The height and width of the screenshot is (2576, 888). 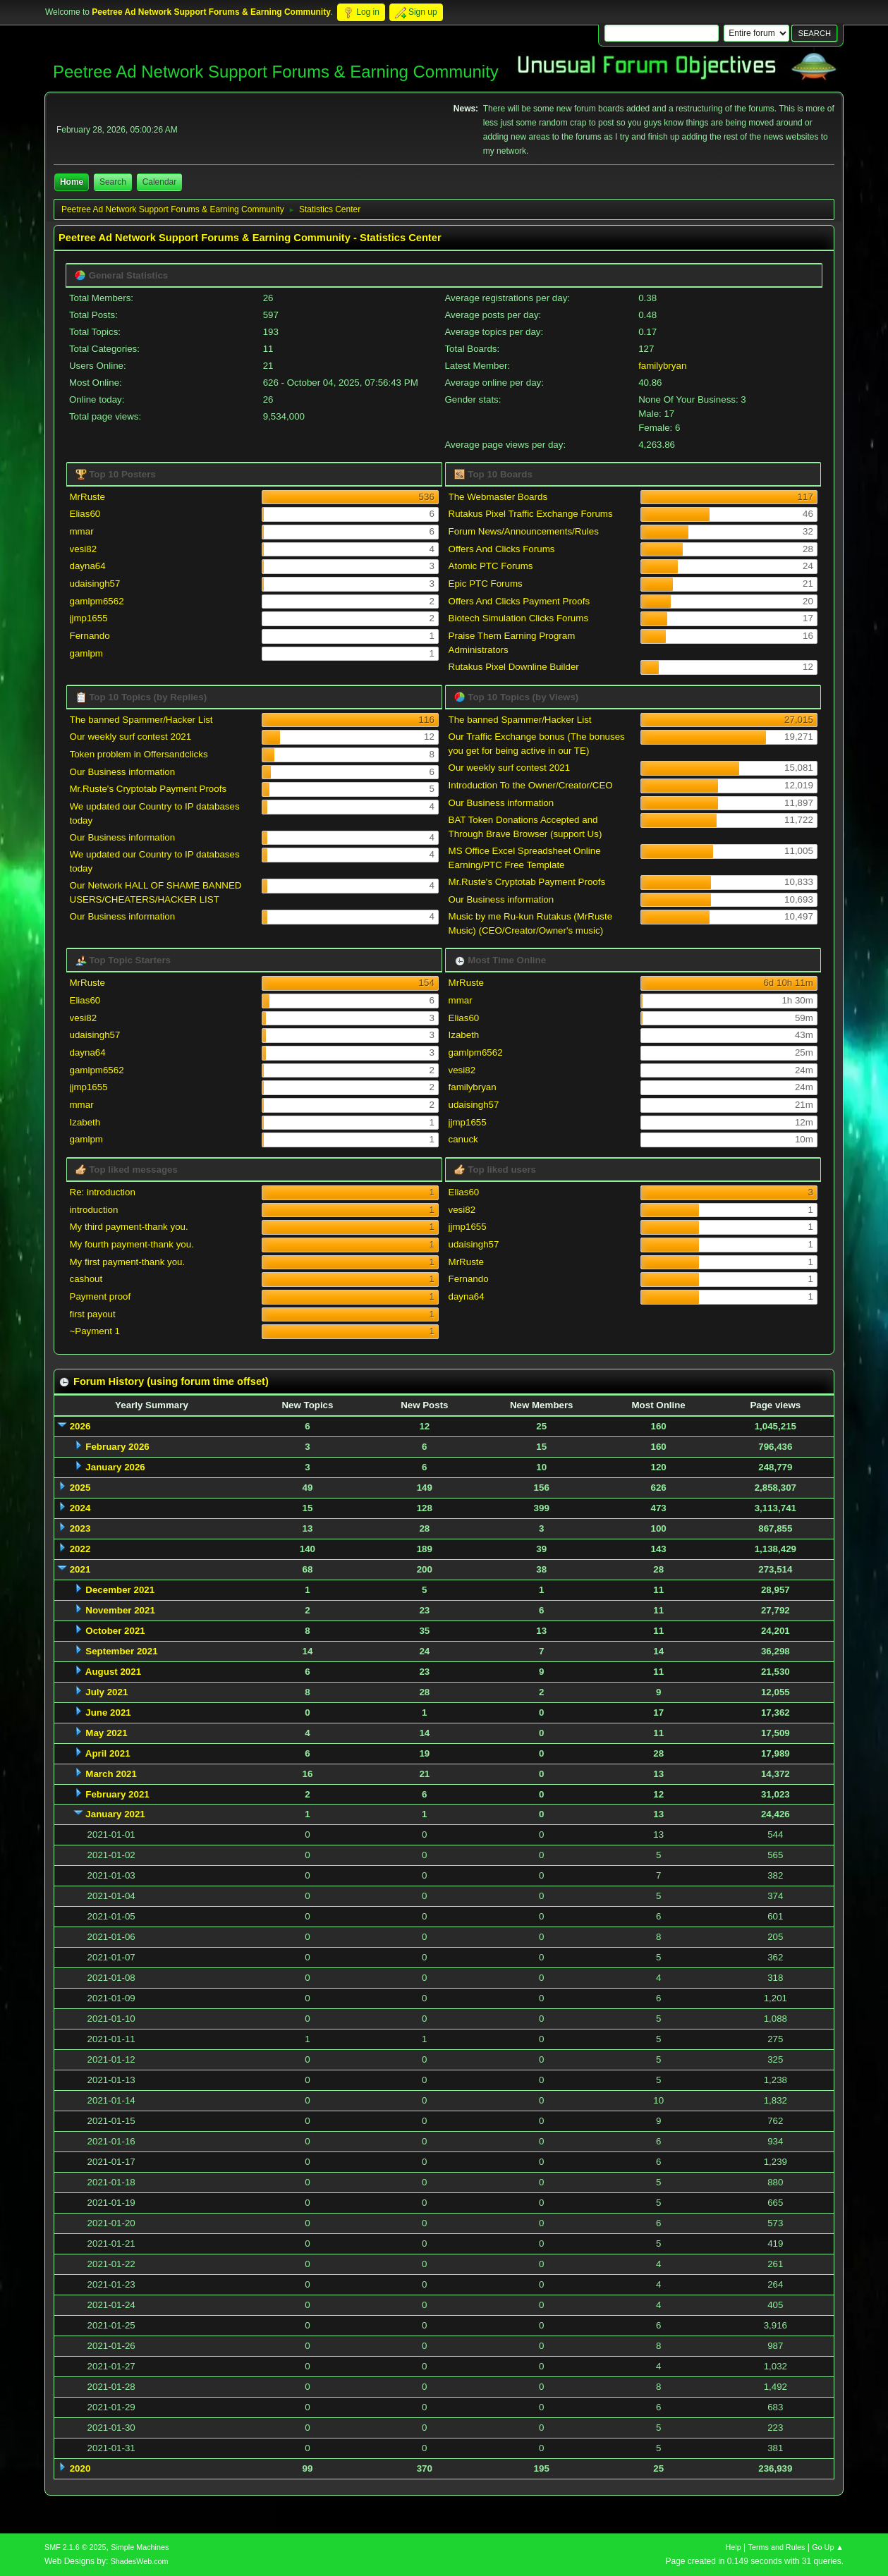 I want to click on Rutakus Pixel Traffic Exchange Forums, so click(x=531, y=513).